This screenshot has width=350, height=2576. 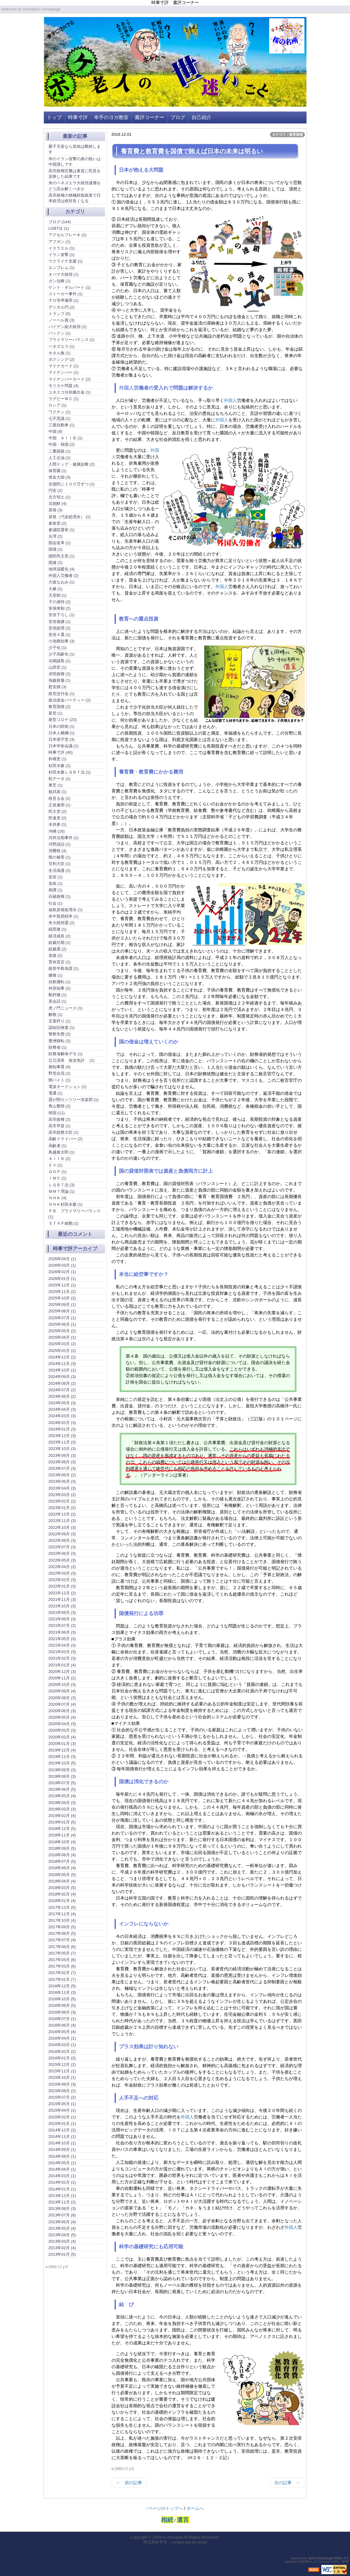 What do you see at coordinates (61, 641) in the screenshot?
I see `小池都知事 (3)` at bounding box center [61, 641].